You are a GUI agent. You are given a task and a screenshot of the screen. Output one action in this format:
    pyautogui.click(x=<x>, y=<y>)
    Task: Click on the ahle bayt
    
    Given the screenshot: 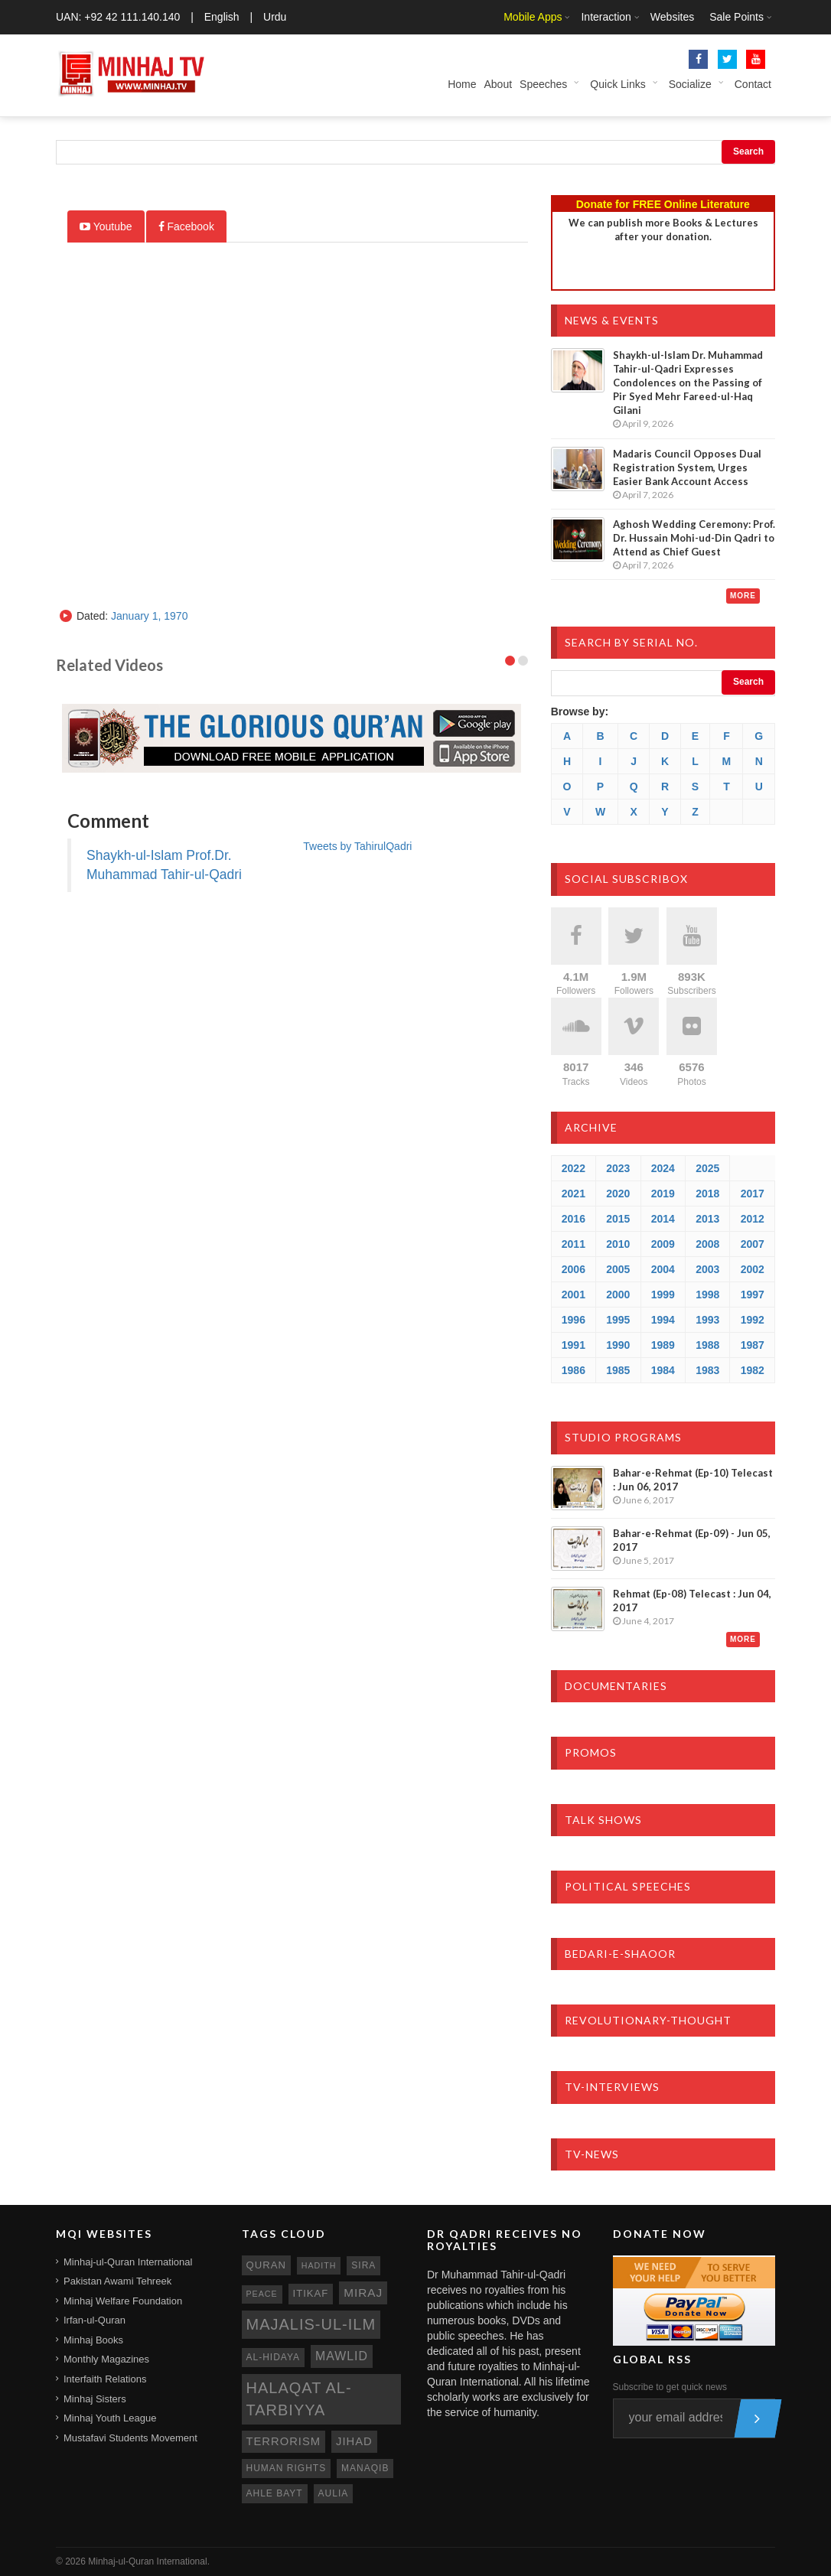 What is the action you would take?
    pyautogui.click(x=274, y=2493)
    